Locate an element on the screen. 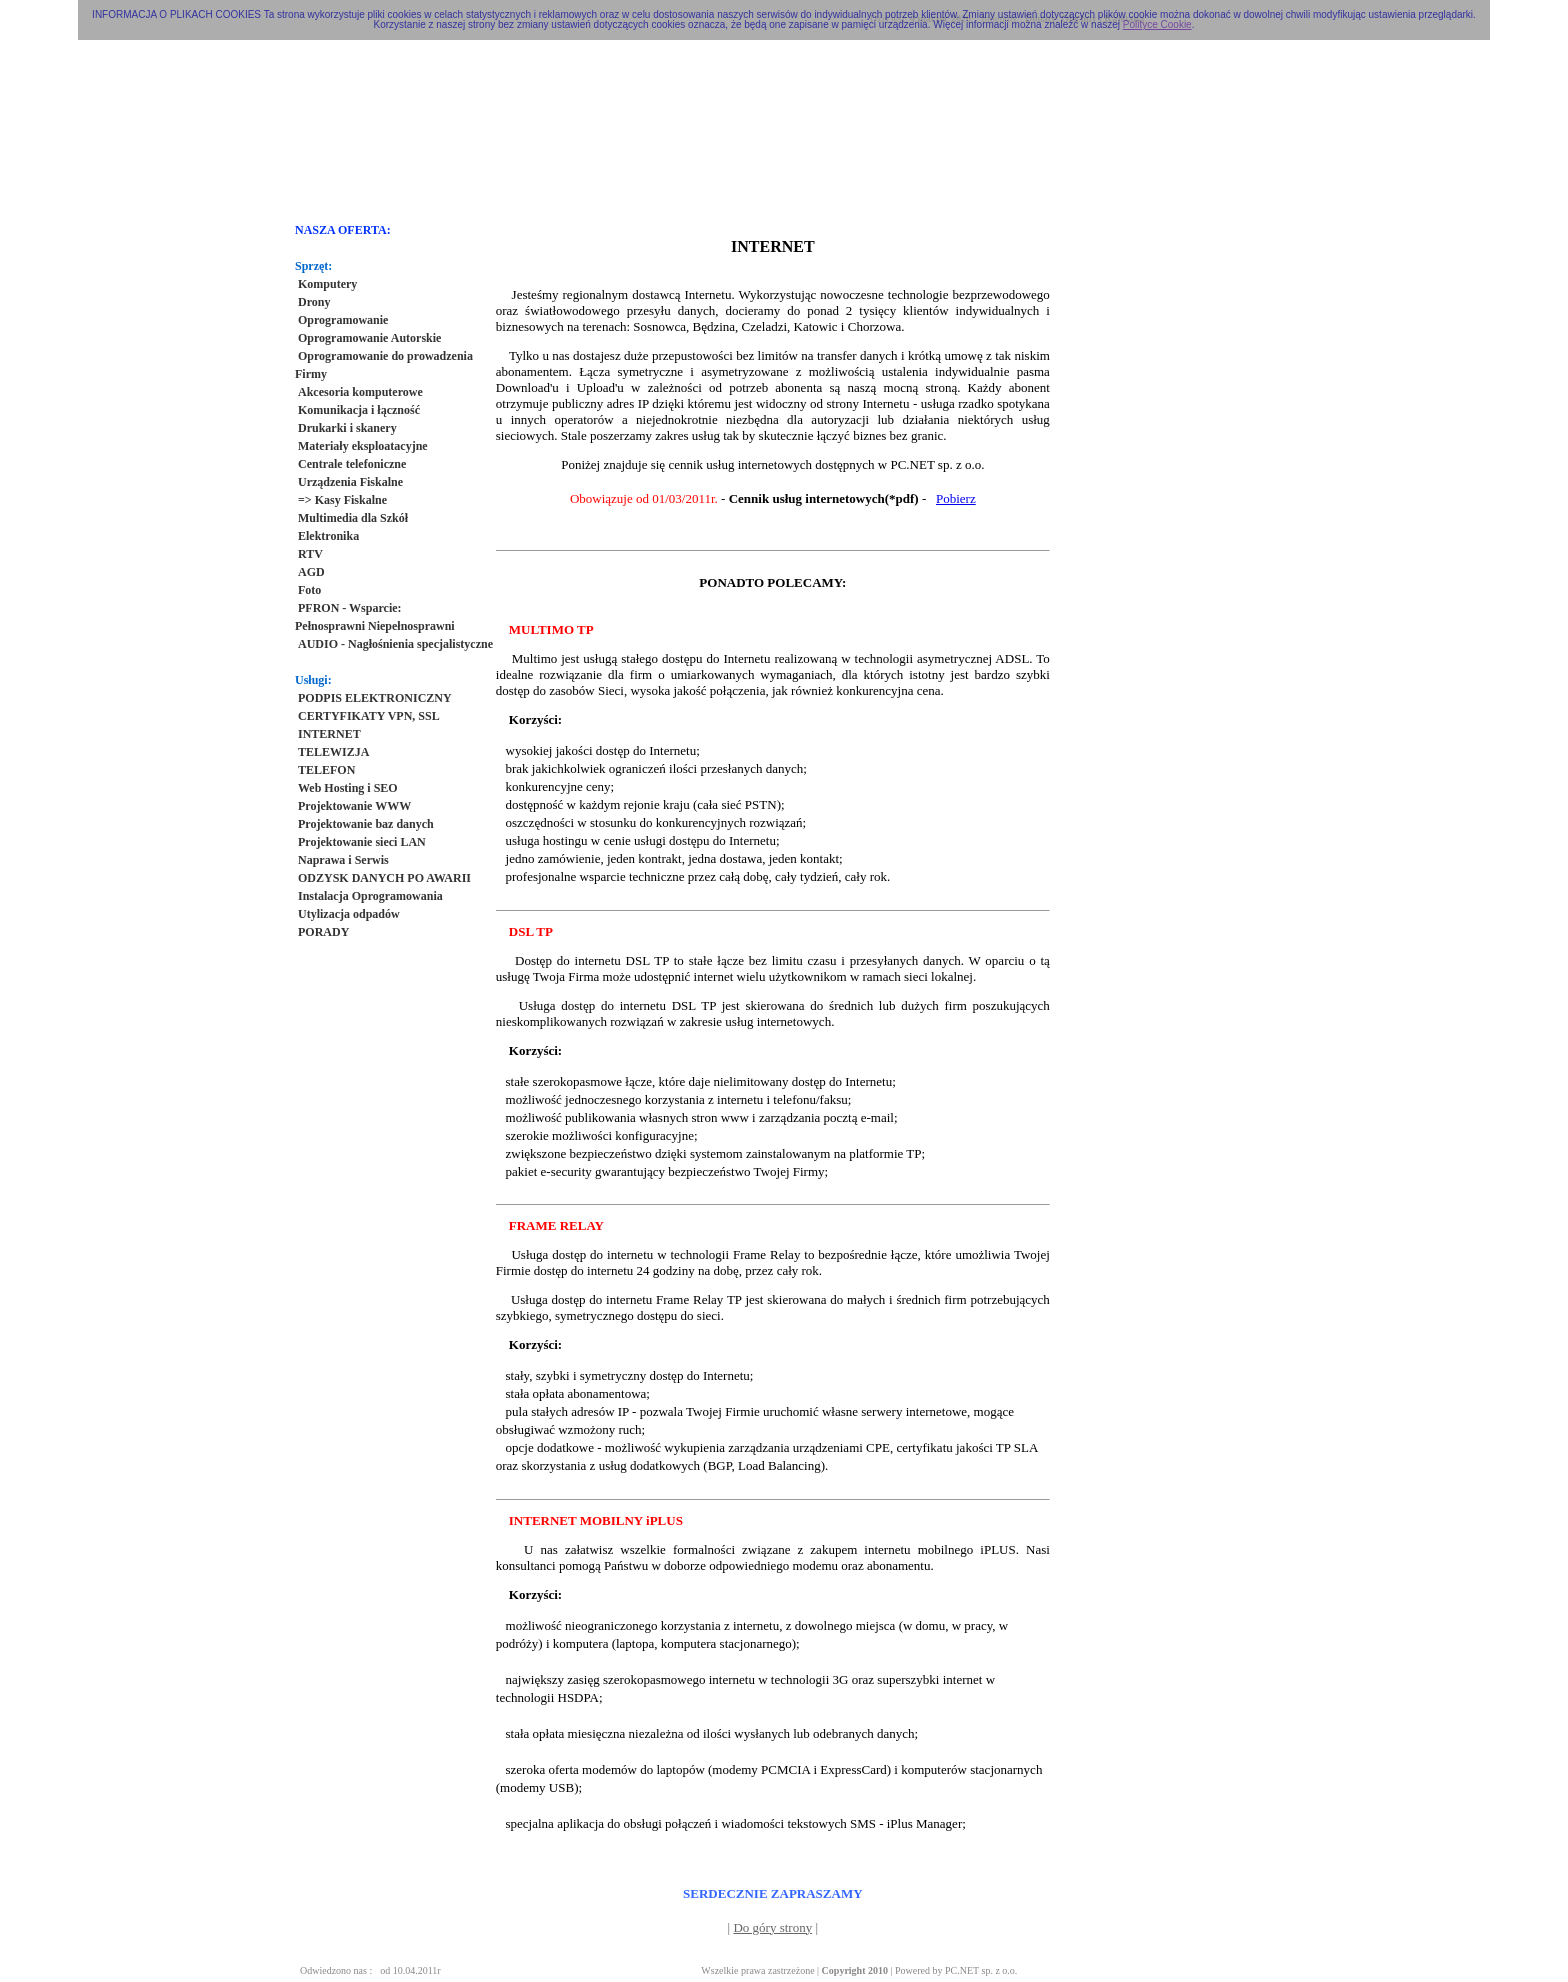 The image size is (1568, 1982). INTERNET is located at coordinates (329, 734).